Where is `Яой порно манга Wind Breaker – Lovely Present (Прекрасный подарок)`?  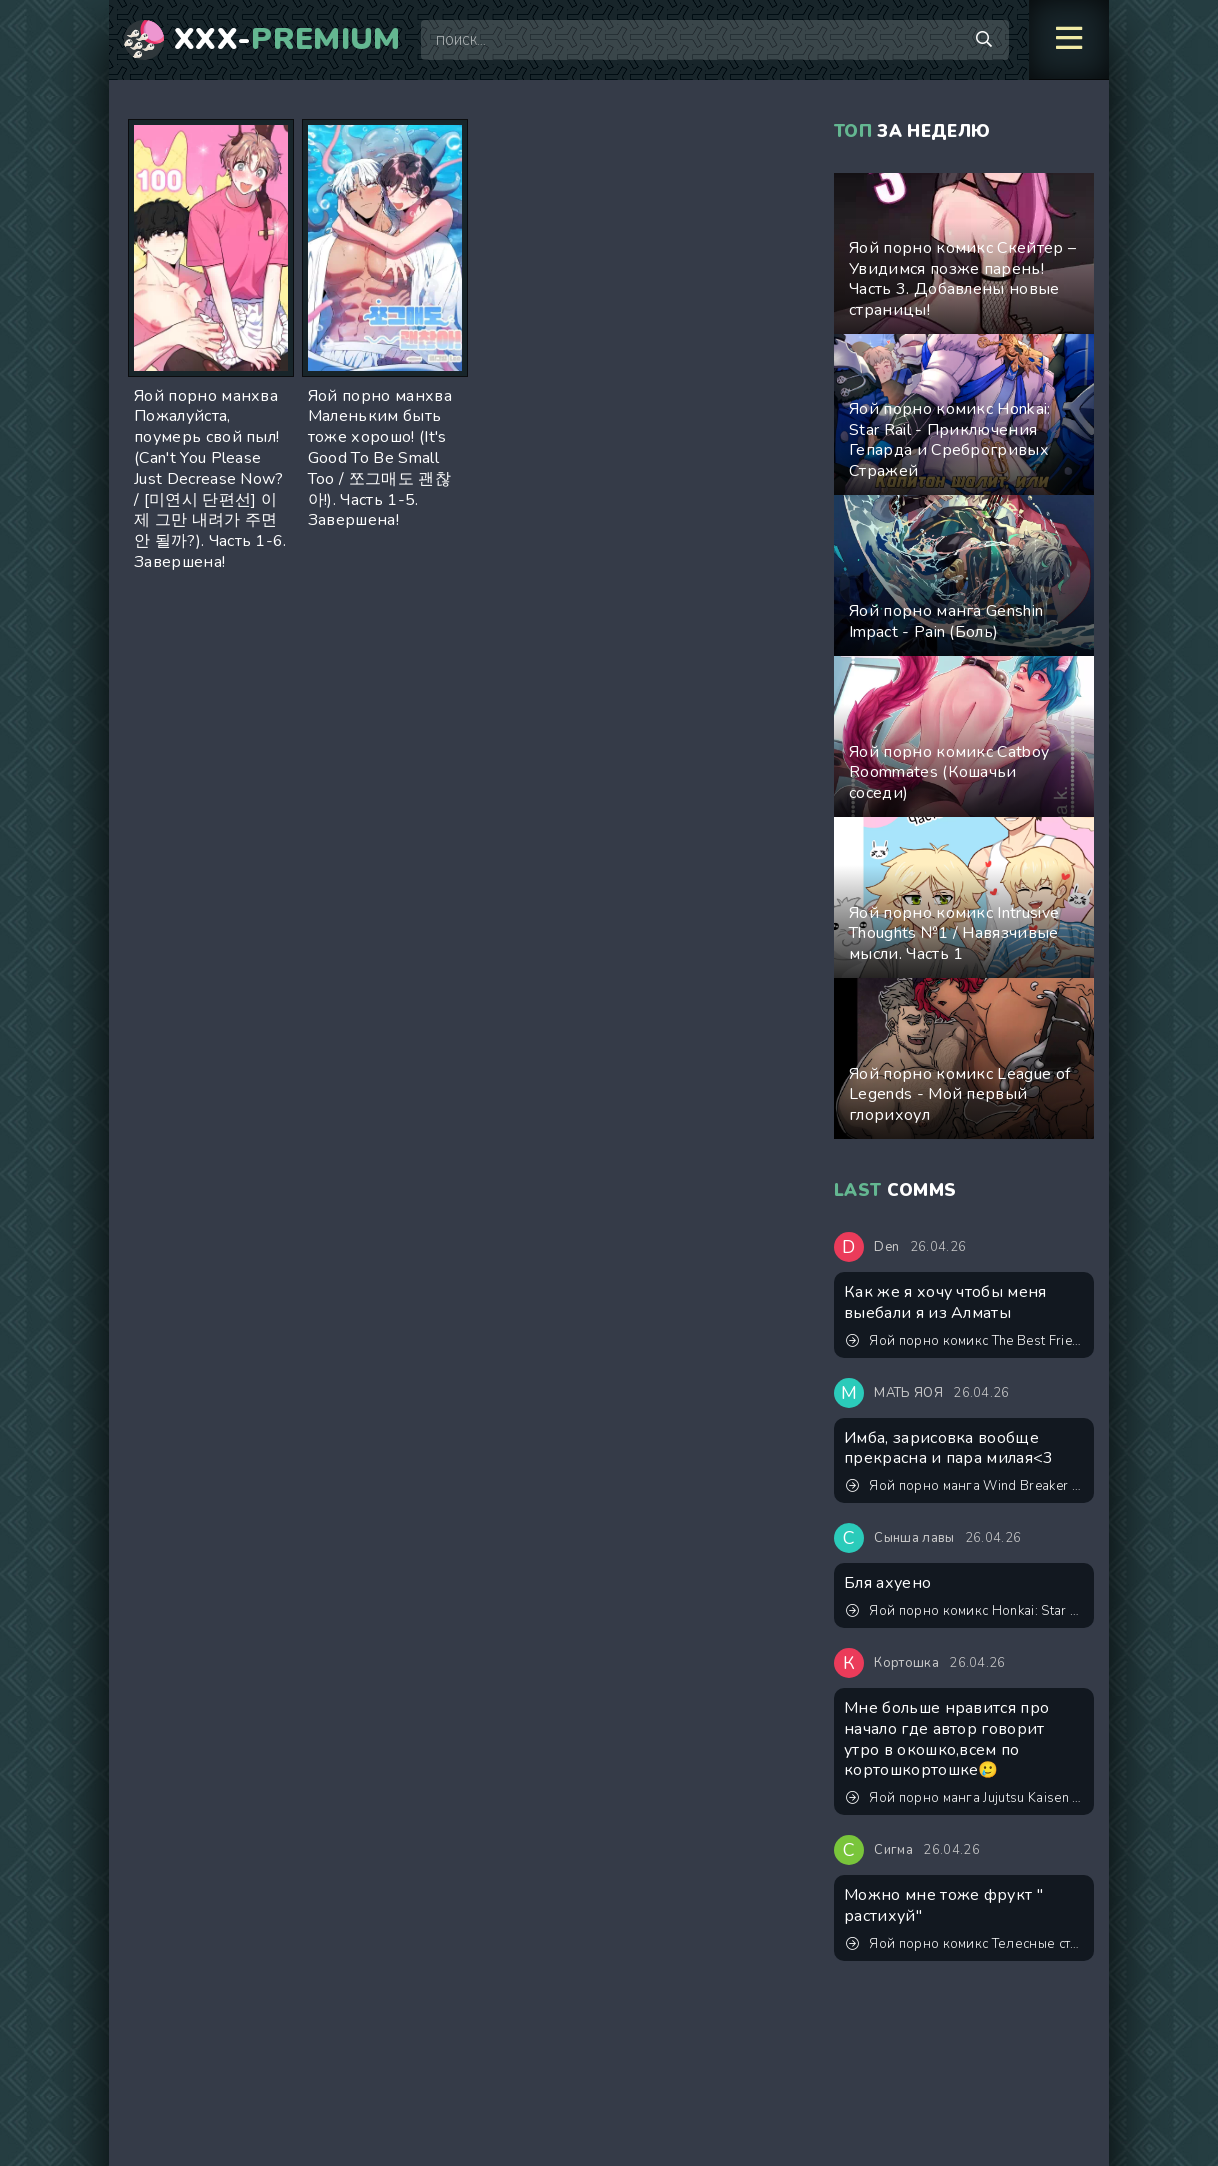
Яой порно манга Wind Breaker – Lovely Present (Прекрасный подарок) is located at coordinates (965, 1486).